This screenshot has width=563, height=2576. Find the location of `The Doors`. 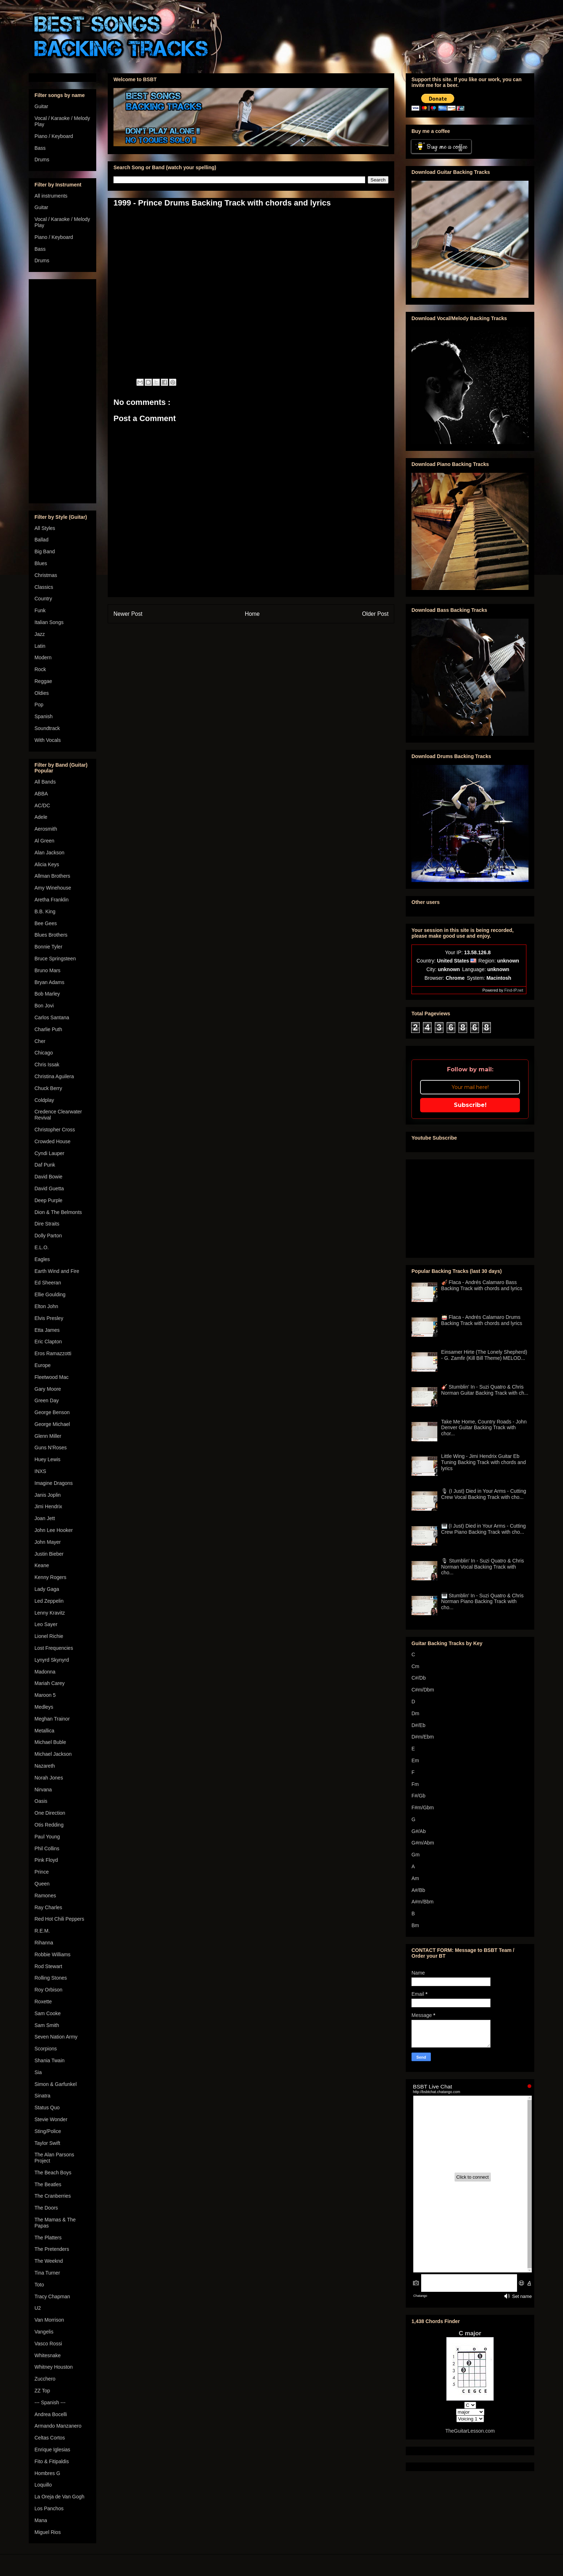

The Doors is located at coordinates (46, 2208).